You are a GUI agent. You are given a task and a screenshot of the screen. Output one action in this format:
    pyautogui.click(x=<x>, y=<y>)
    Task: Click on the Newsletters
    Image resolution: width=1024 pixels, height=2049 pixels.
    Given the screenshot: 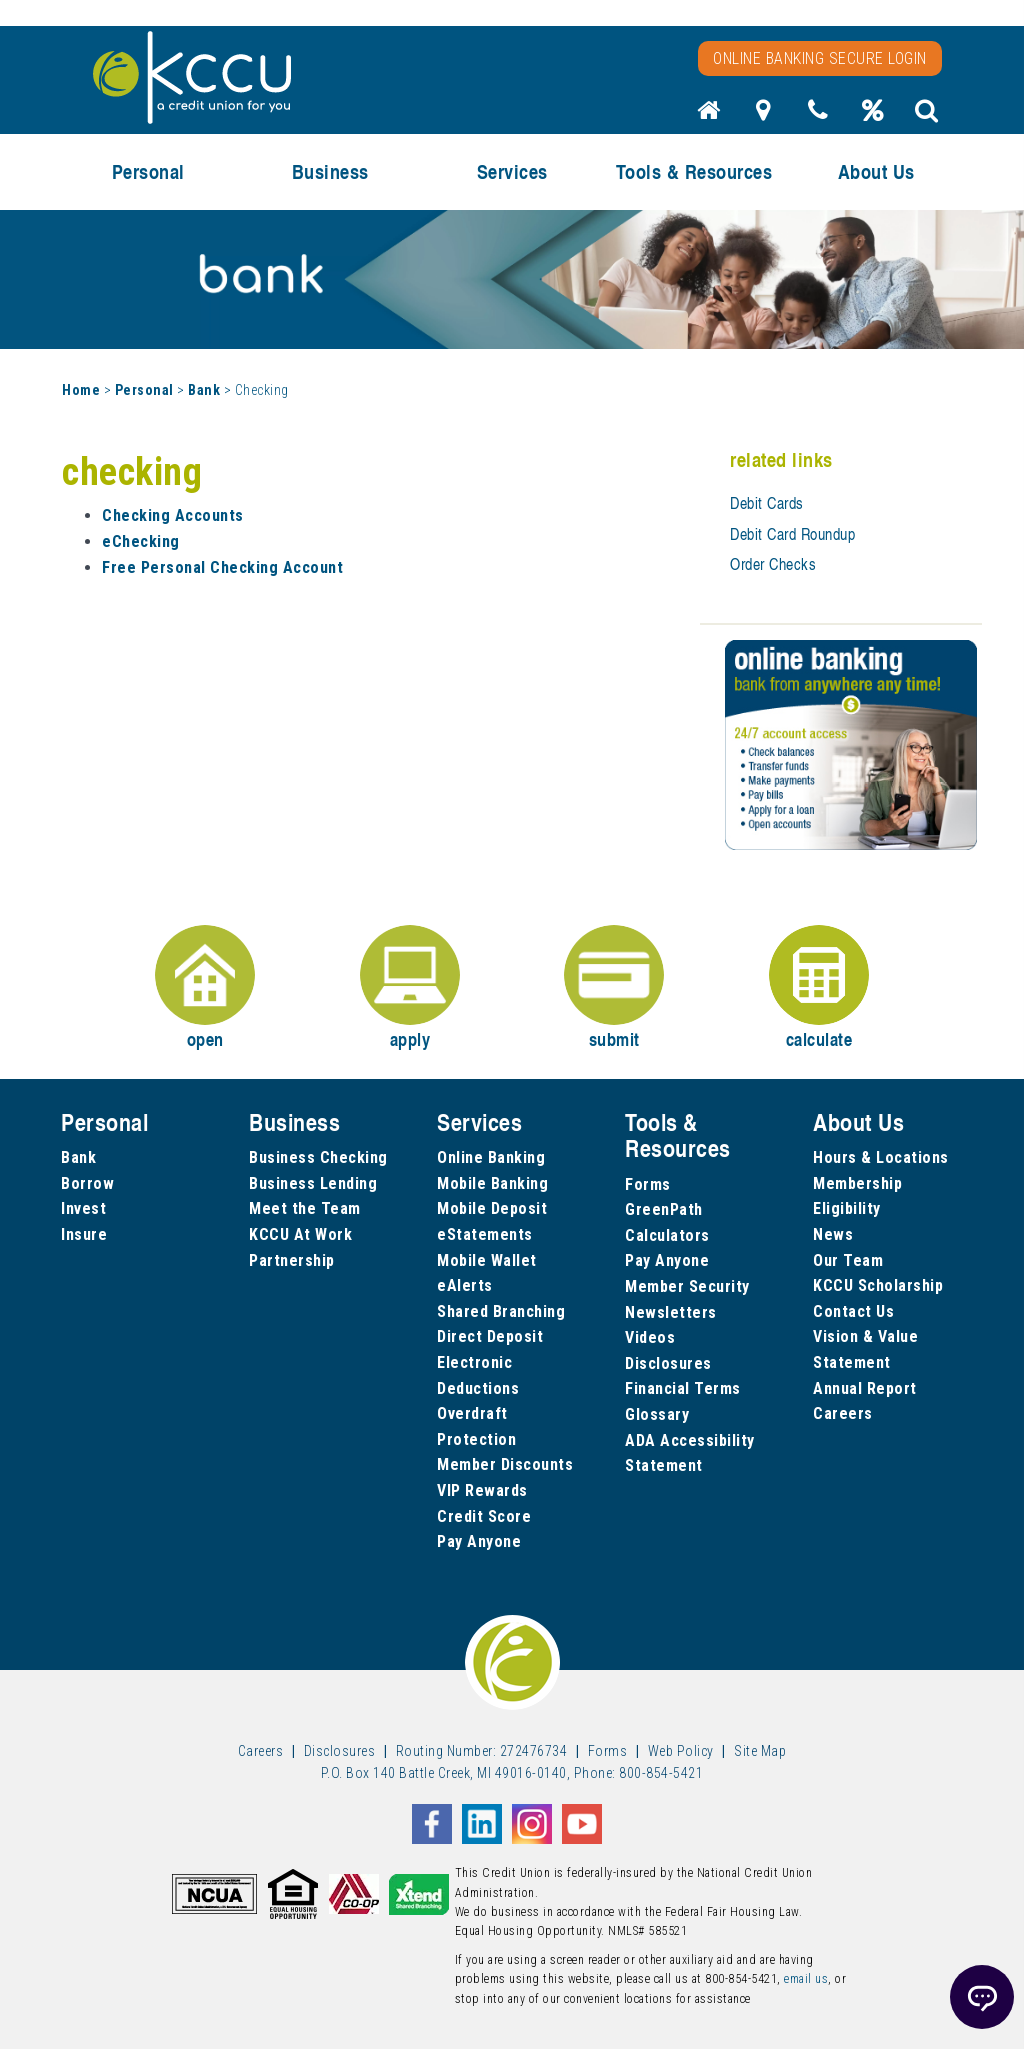 What is the action you would take?
    pyautogui.click(x=671, y=1312)
    